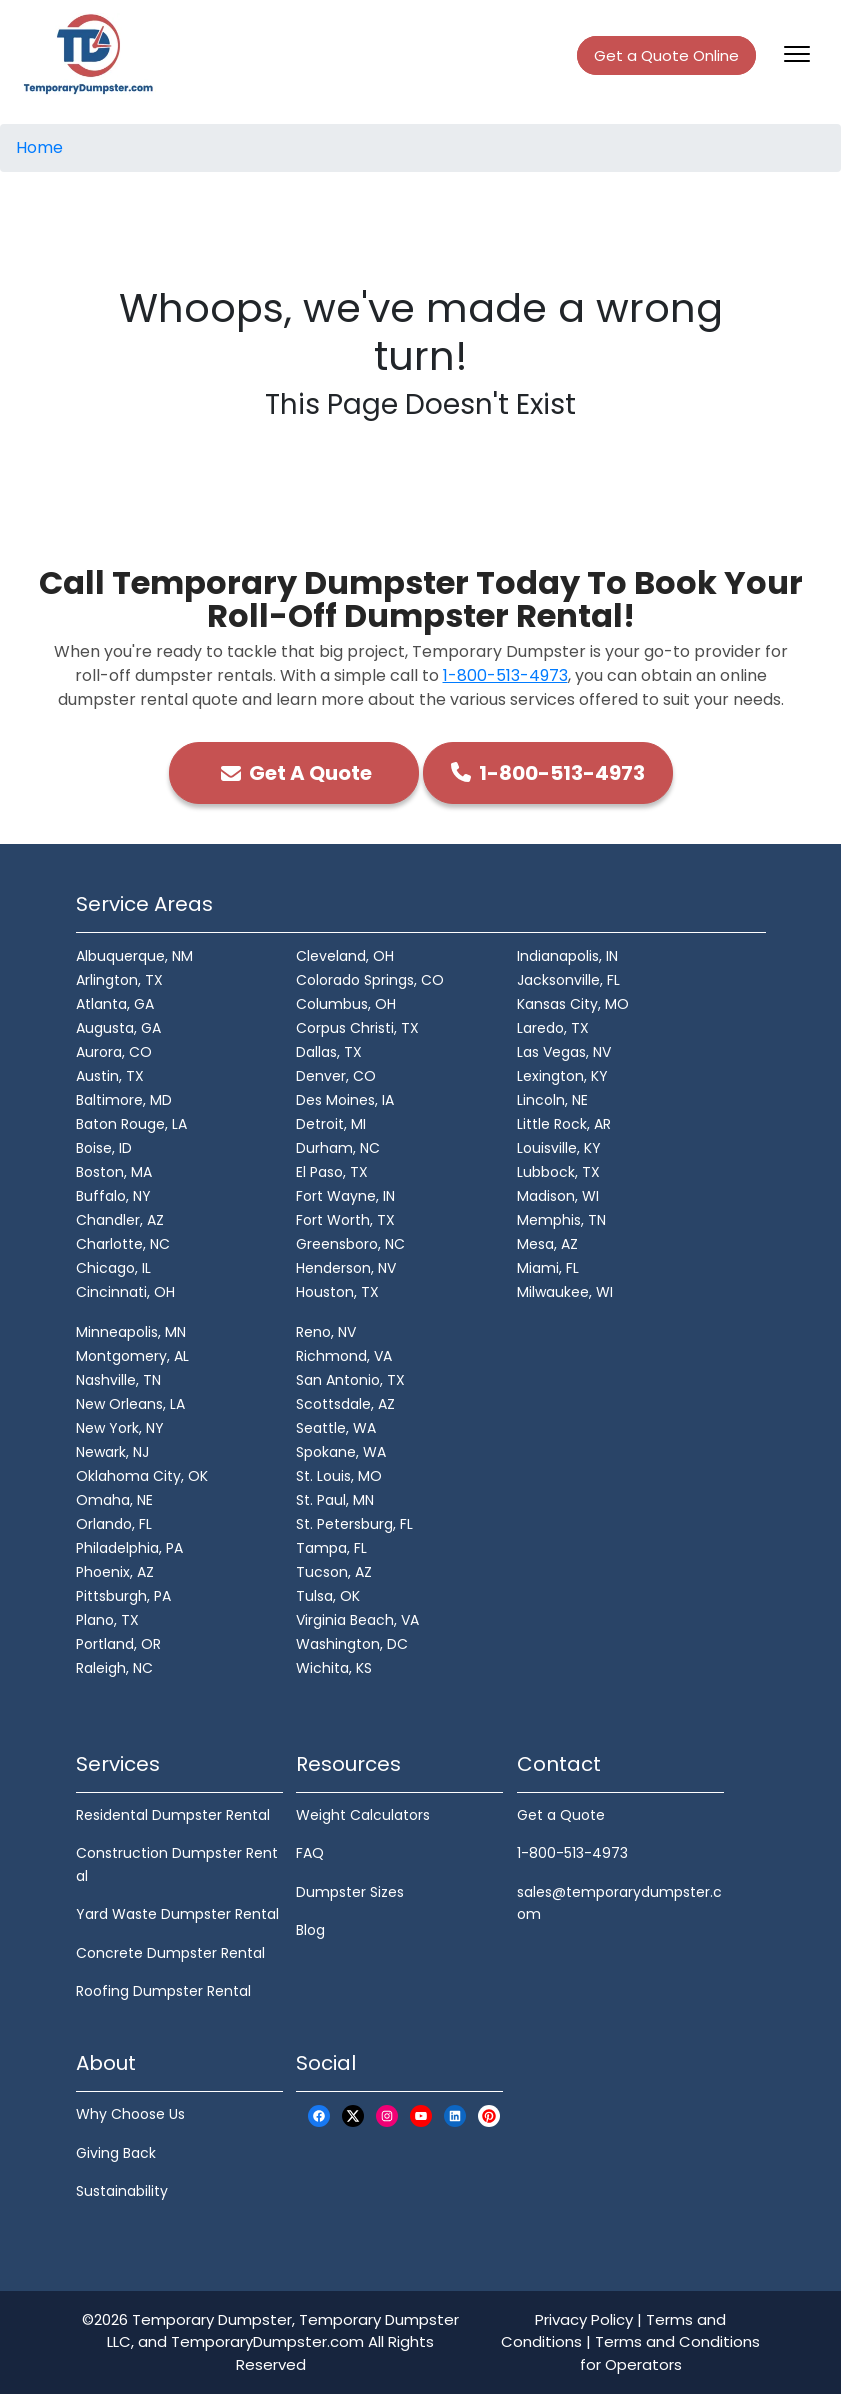  Describe the element at coordinates (118, 1028) in the screenshot. I see `Augusta, GA` at that location.